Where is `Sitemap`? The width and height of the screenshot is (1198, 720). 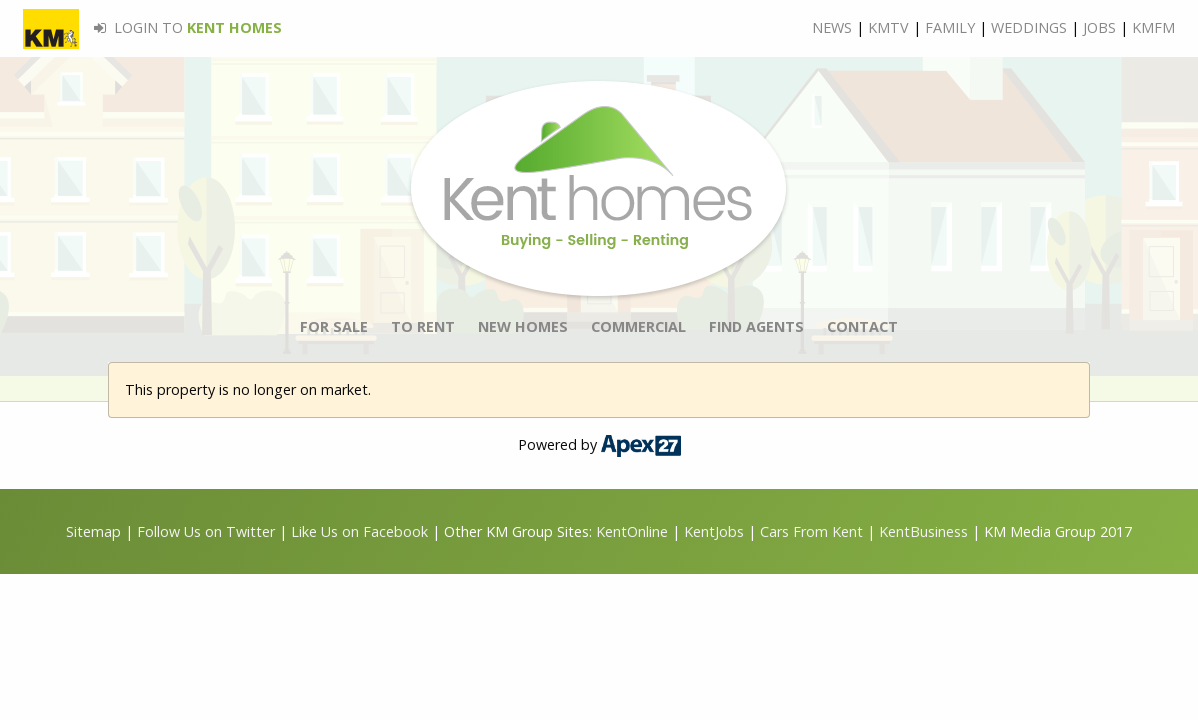
Sitemap is located at coordinates (93, 531).